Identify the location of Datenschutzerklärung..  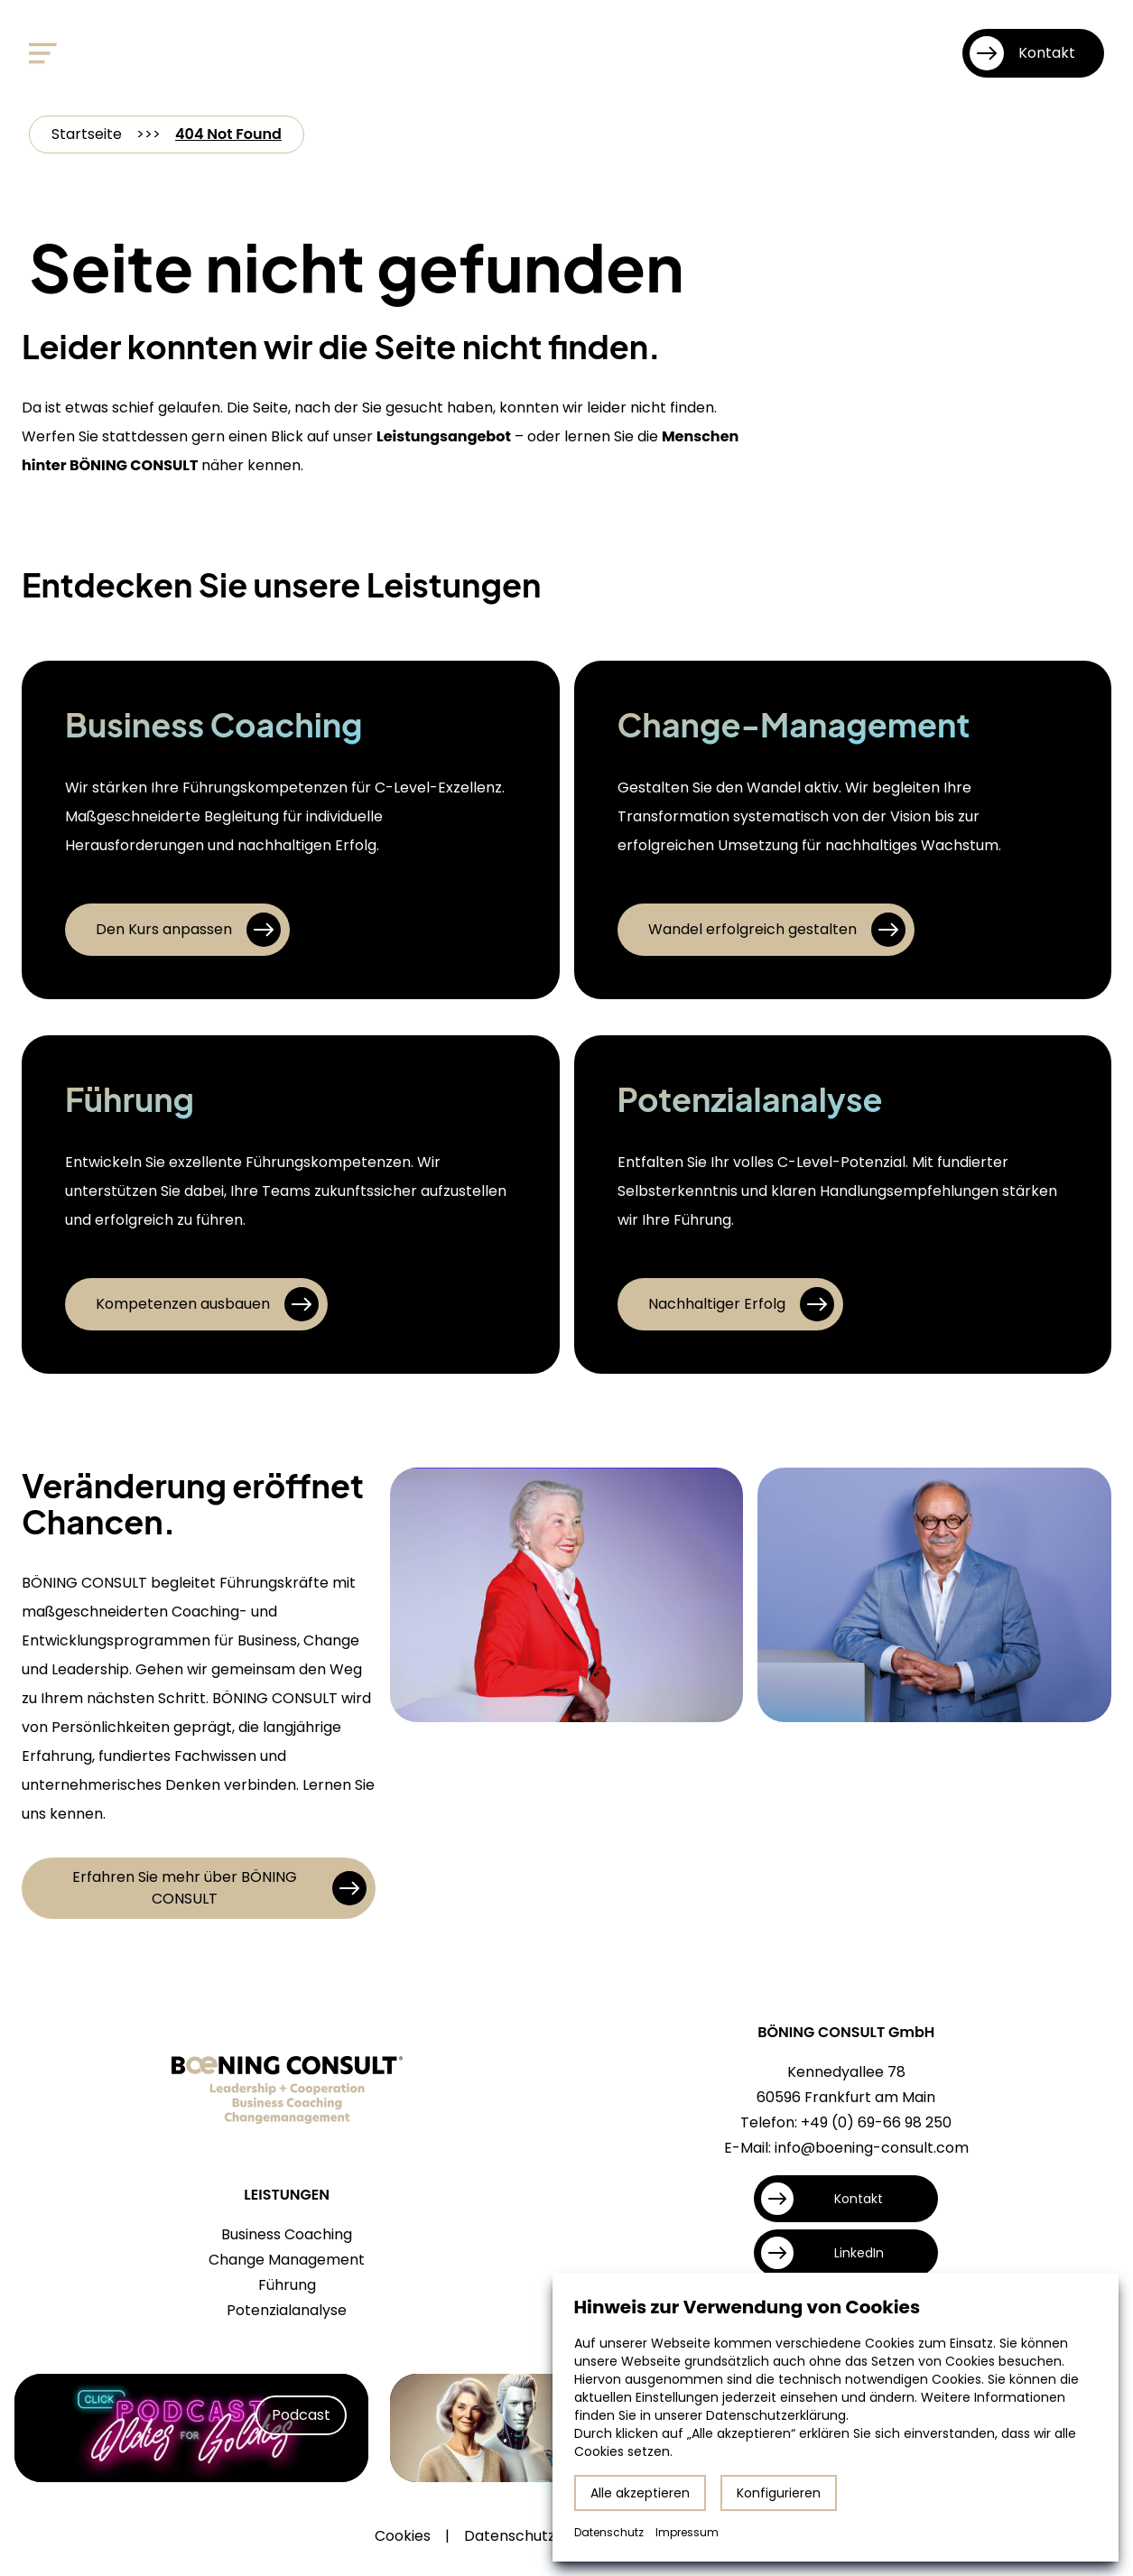
(777, 2415).